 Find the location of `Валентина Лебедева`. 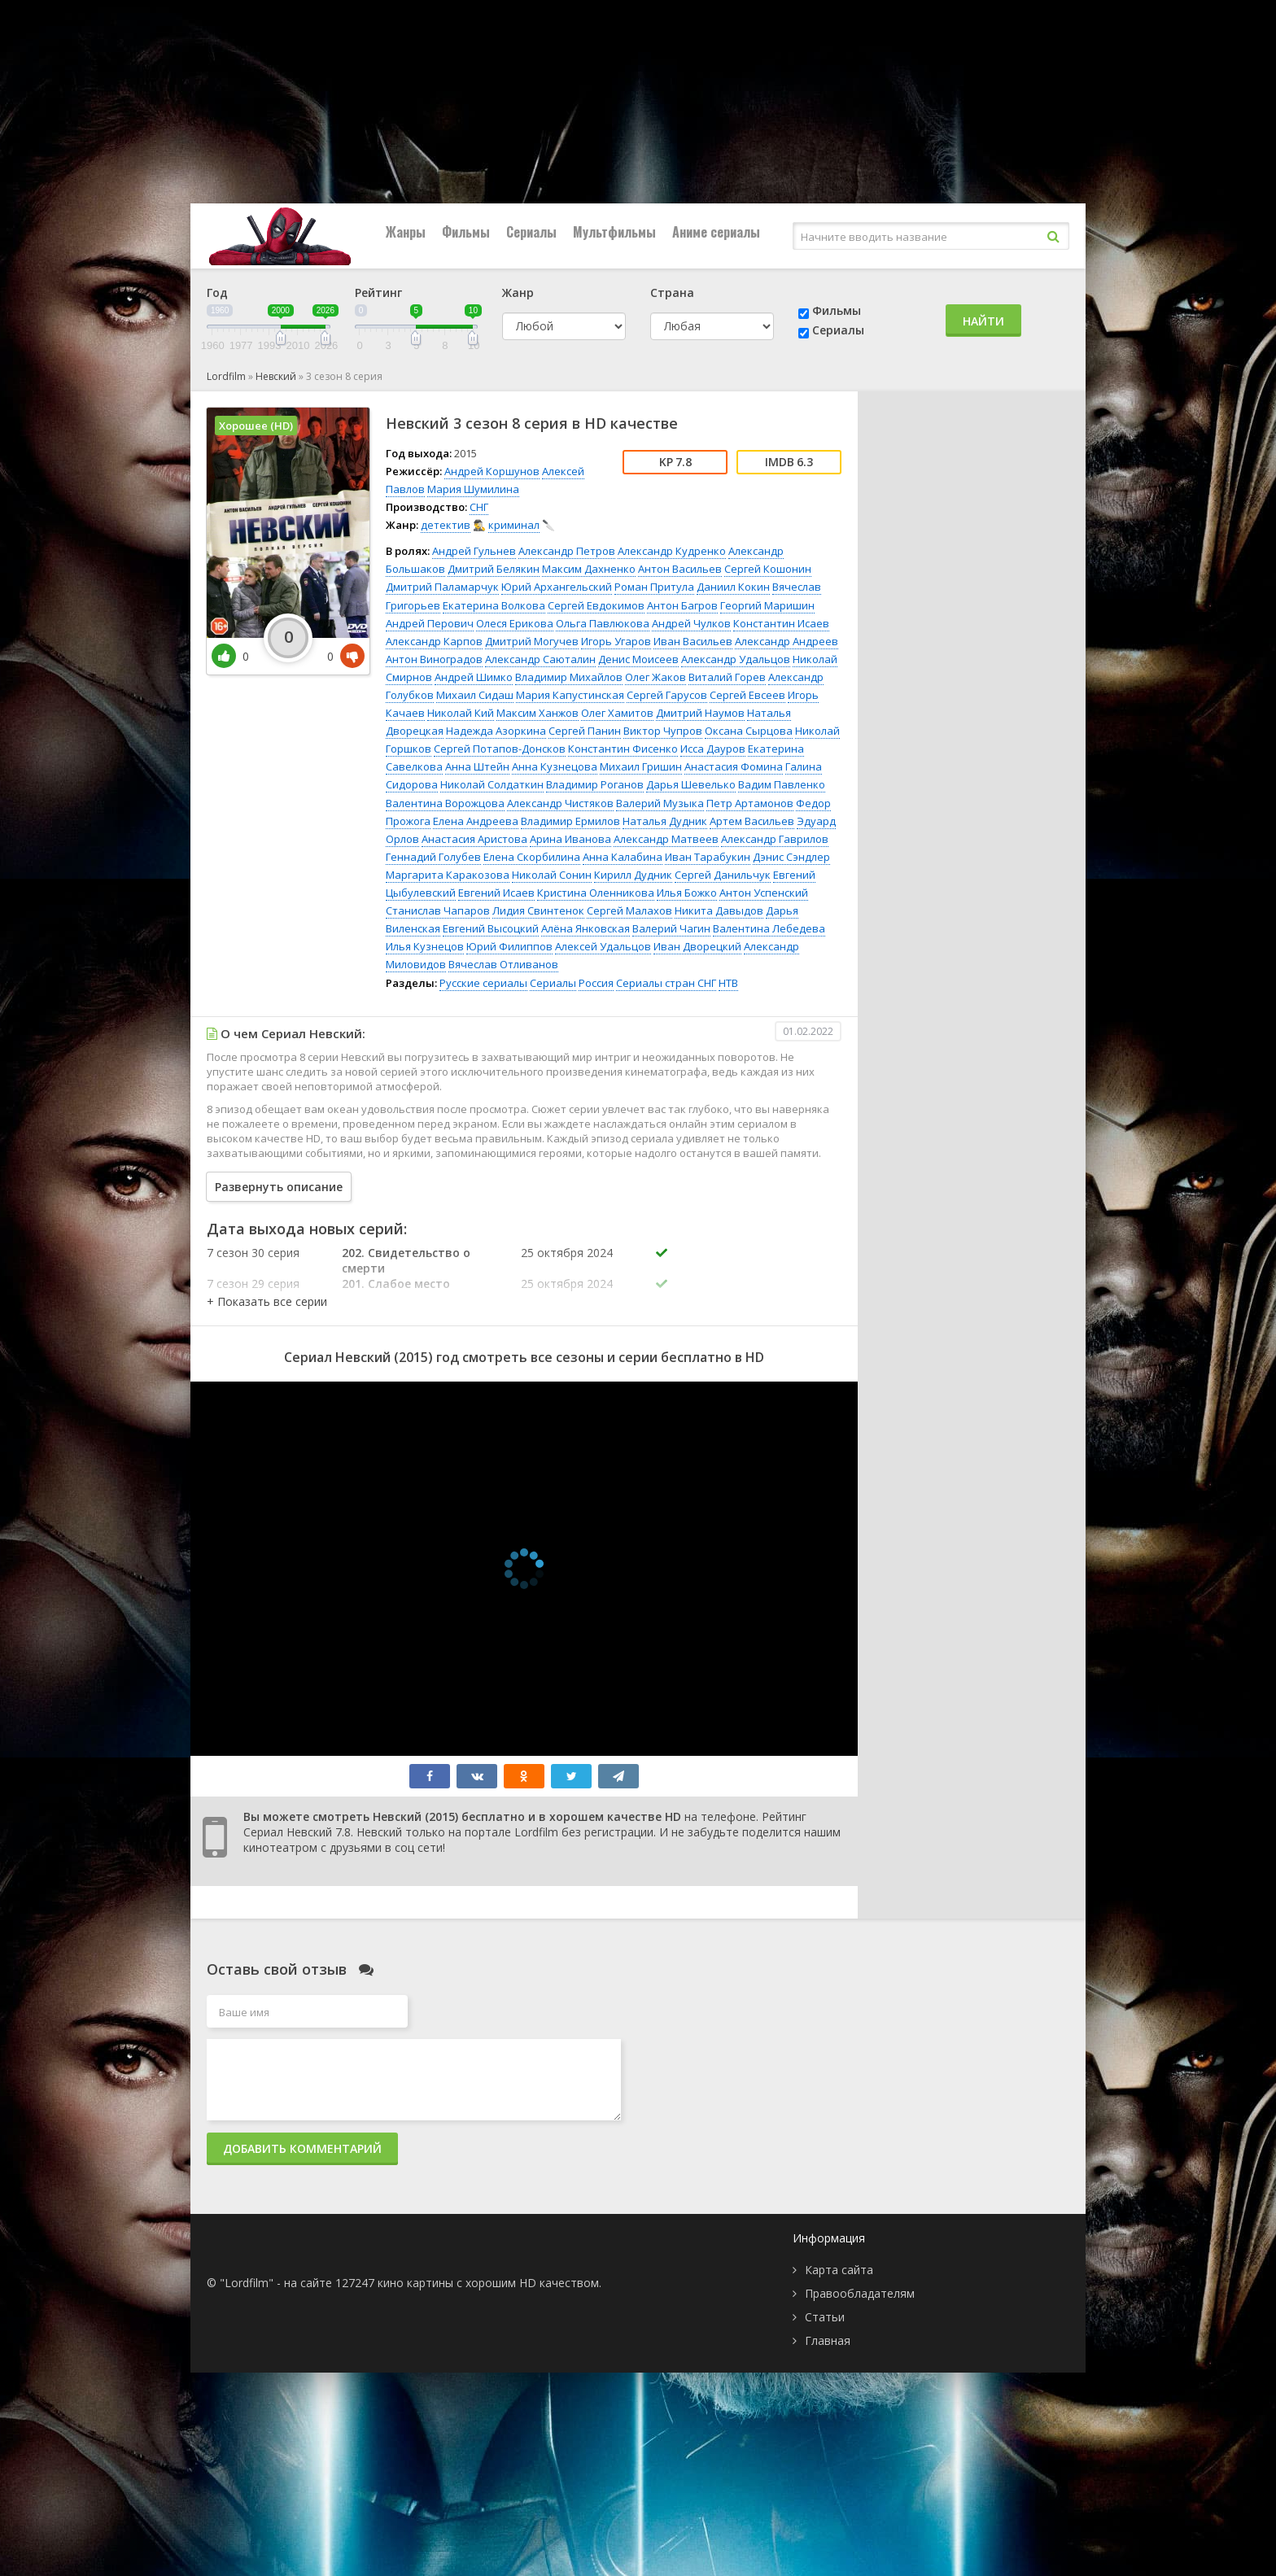

Валентина Лебедева is located at coordinates (769, 928).